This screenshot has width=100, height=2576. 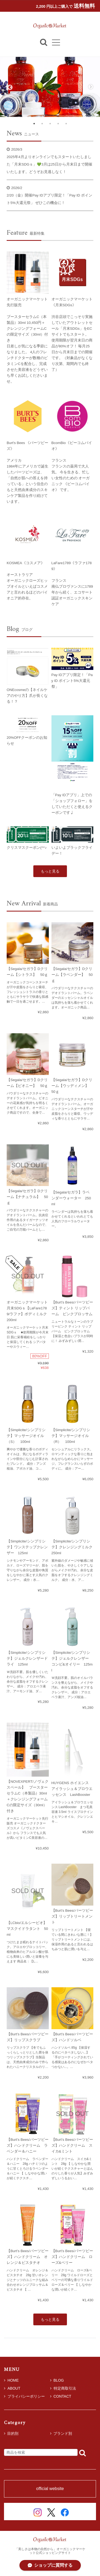 I want to click on Previous, so click(x=9, y=87).